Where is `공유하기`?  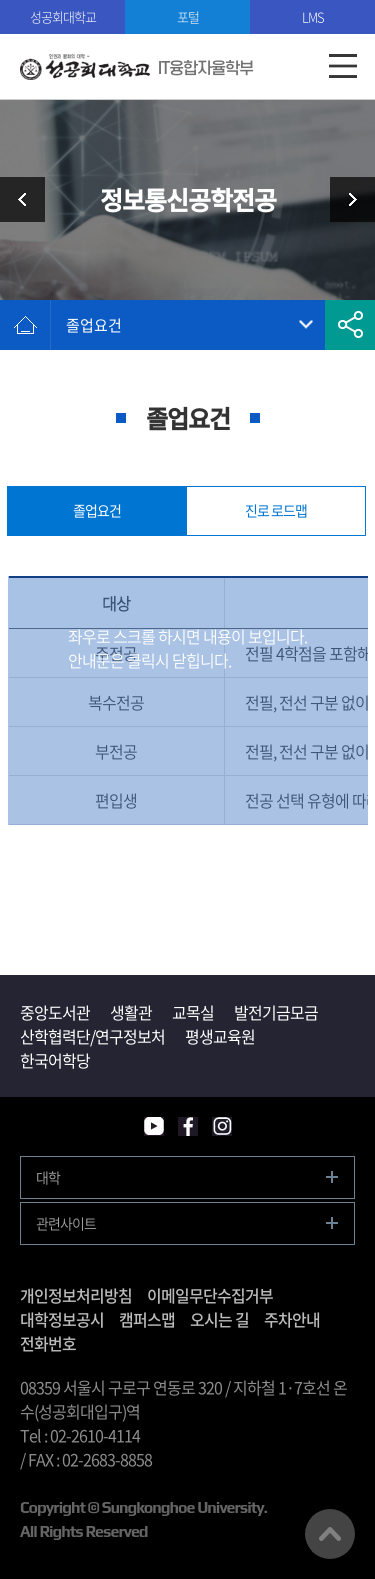 공유하기 is located at coordinates (350, 325).